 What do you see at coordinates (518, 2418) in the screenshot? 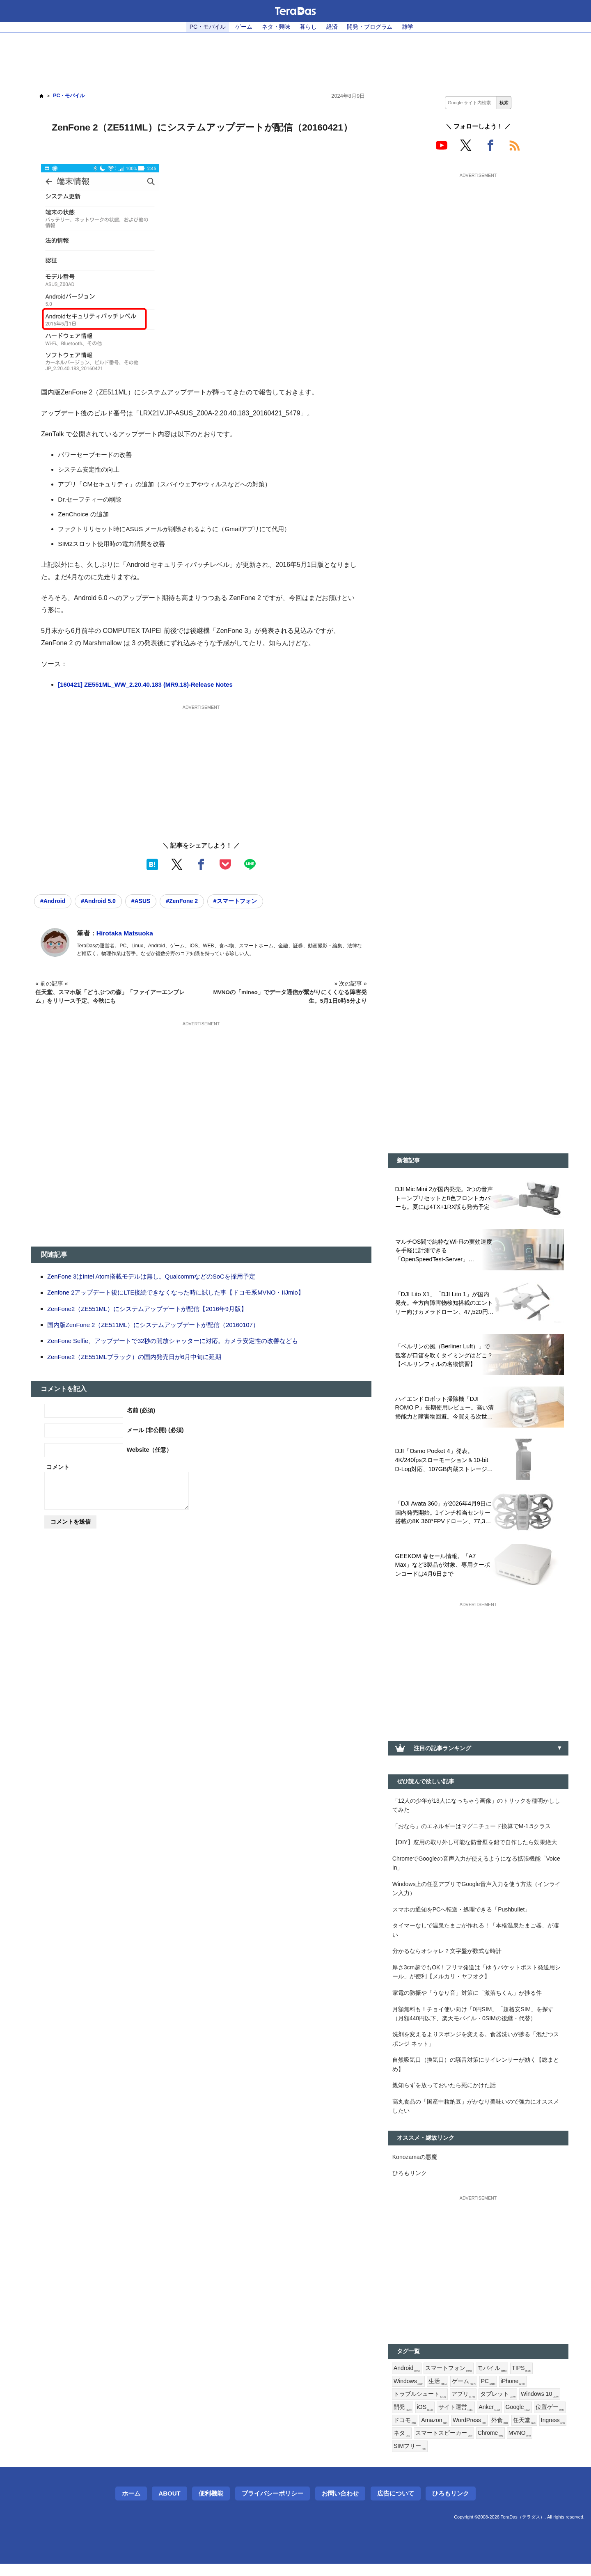
I see `Google` at bounding box center [518, 2418].